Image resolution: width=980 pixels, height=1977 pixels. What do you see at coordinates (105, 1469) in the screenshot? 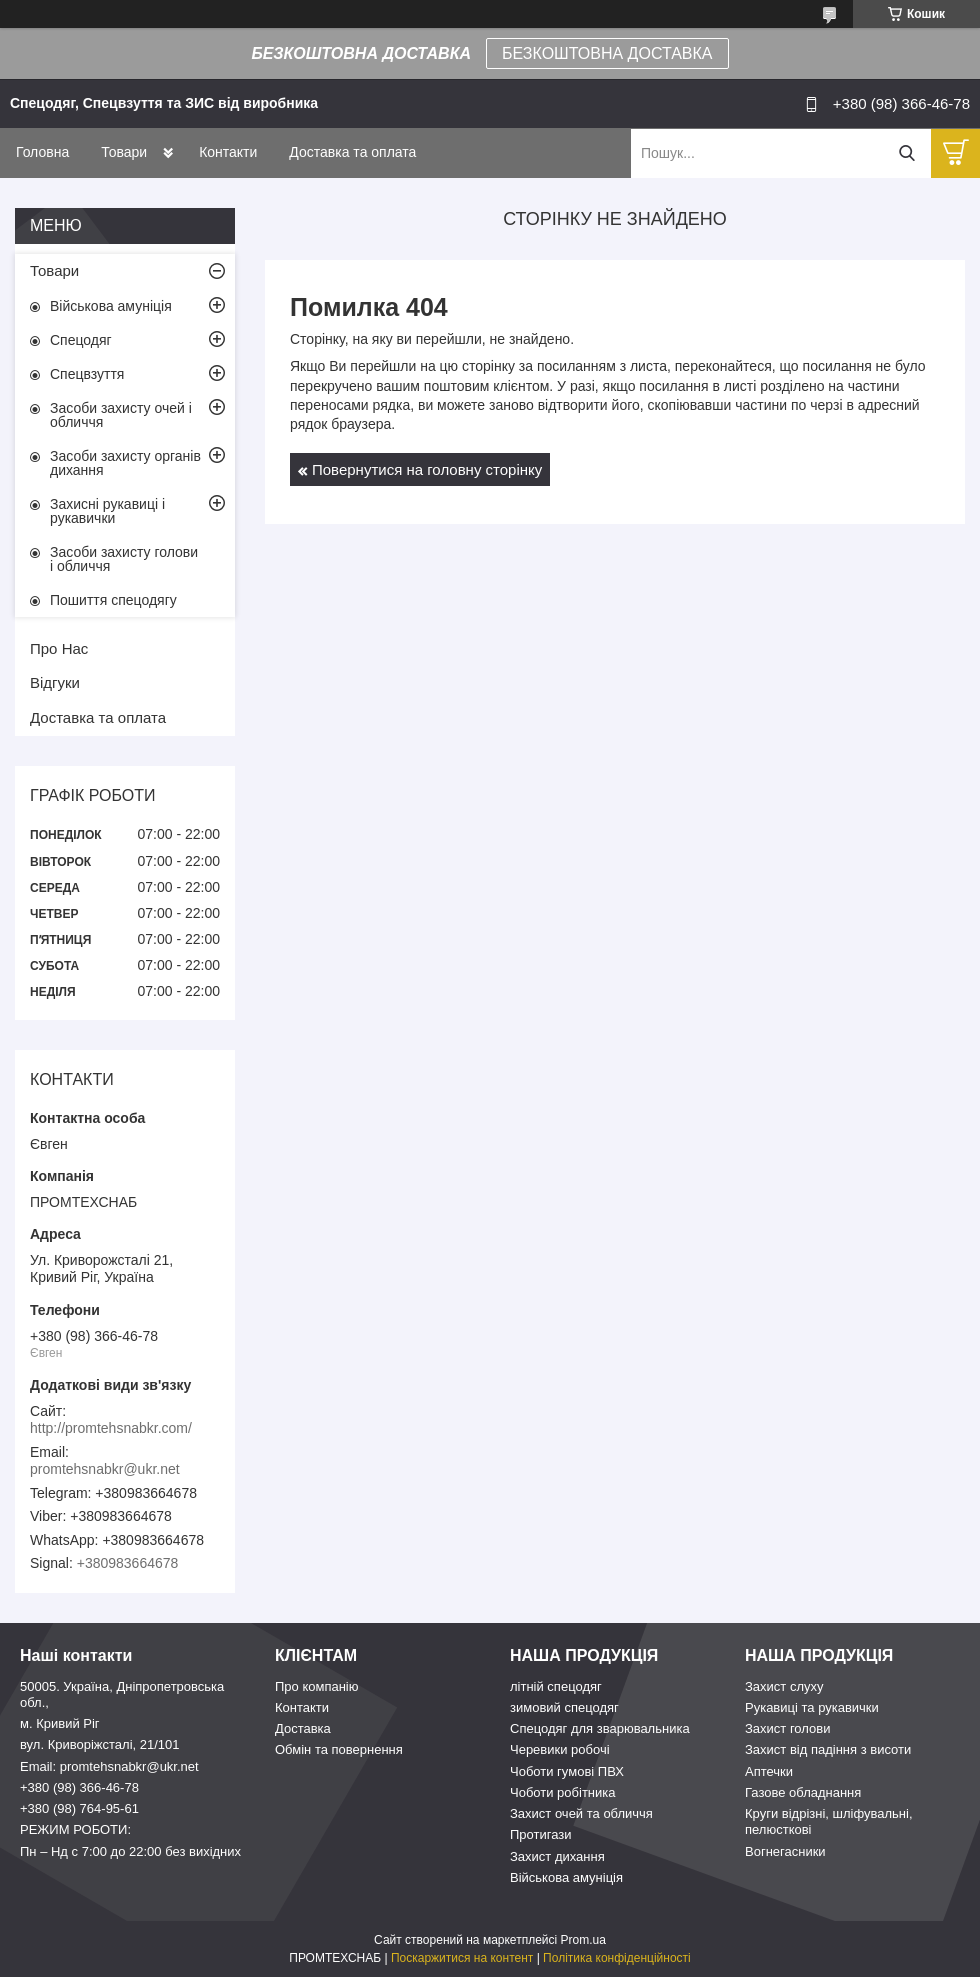
I see `promtehsnabkr@ukr.net` at bounding box center [105, 1469].